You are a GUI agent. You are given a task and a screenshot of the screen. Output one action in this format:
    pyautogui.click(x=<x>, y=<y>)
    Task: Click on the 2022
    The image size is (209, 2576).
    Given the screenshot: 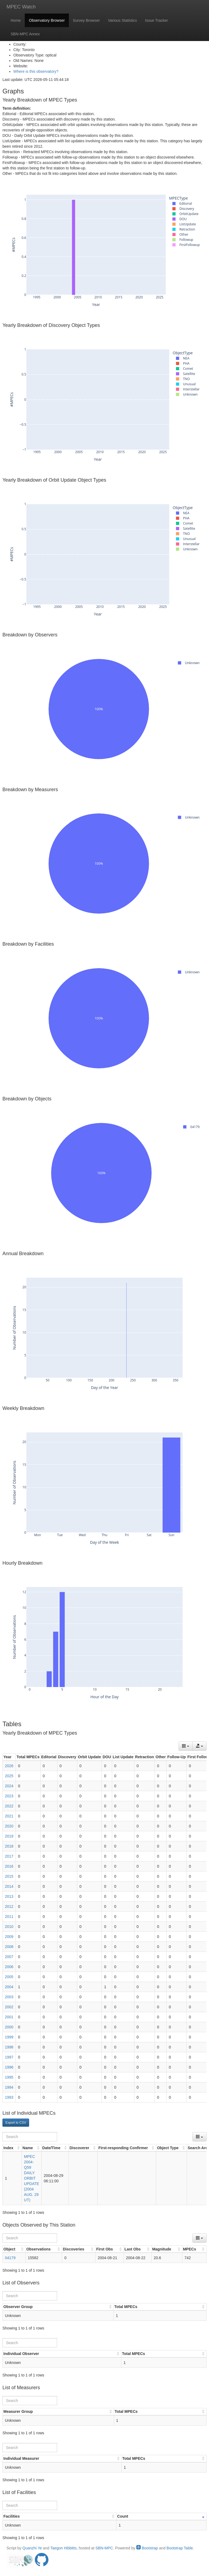 What is the action you would take?
    pyautogui.click(x=9, y=1806)
    